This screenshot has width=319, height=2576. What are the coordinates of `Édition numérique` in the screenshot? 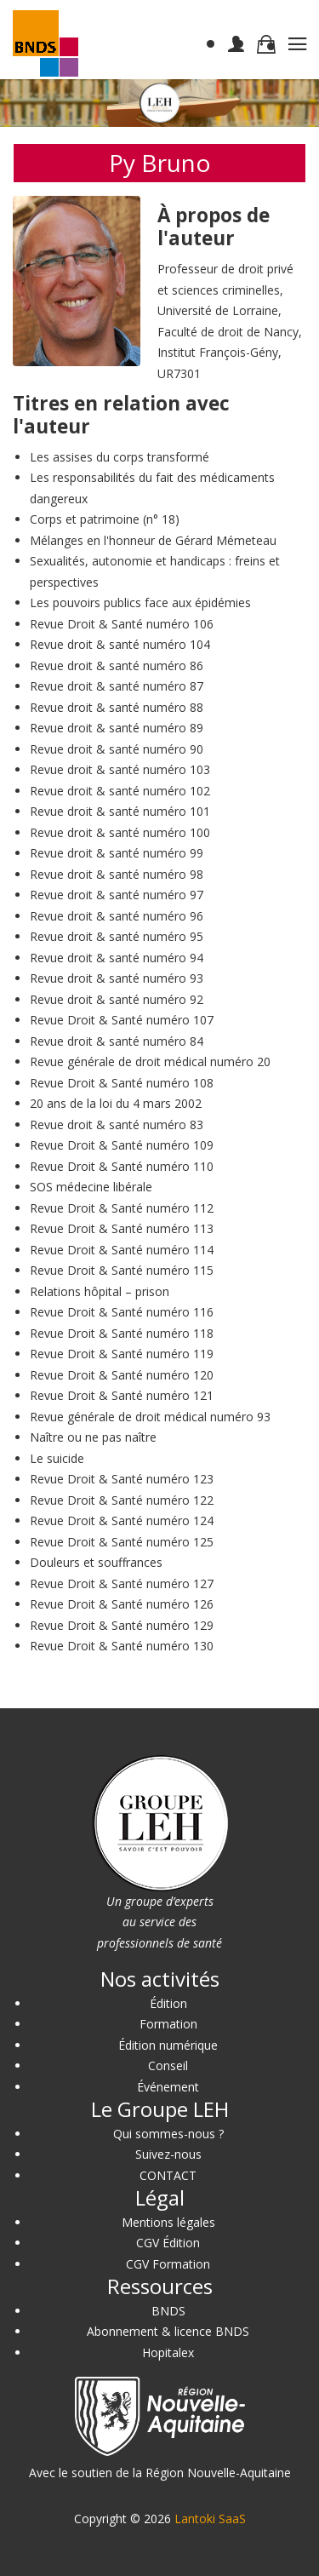 It's located at (168, 2045).